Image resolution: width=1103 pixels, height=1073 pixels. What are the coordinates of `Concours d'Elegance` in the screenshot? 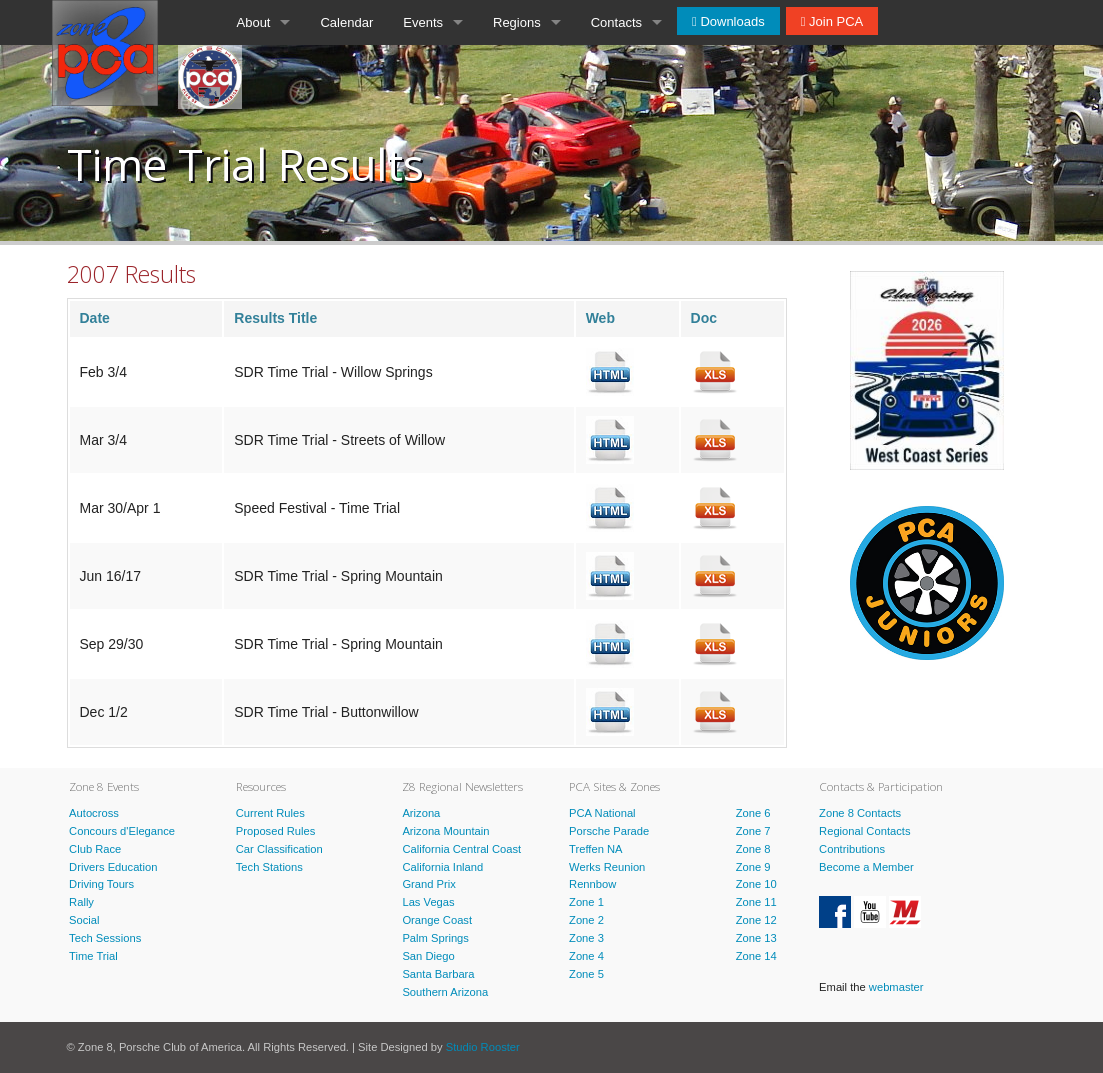 It's located at (122, 831).